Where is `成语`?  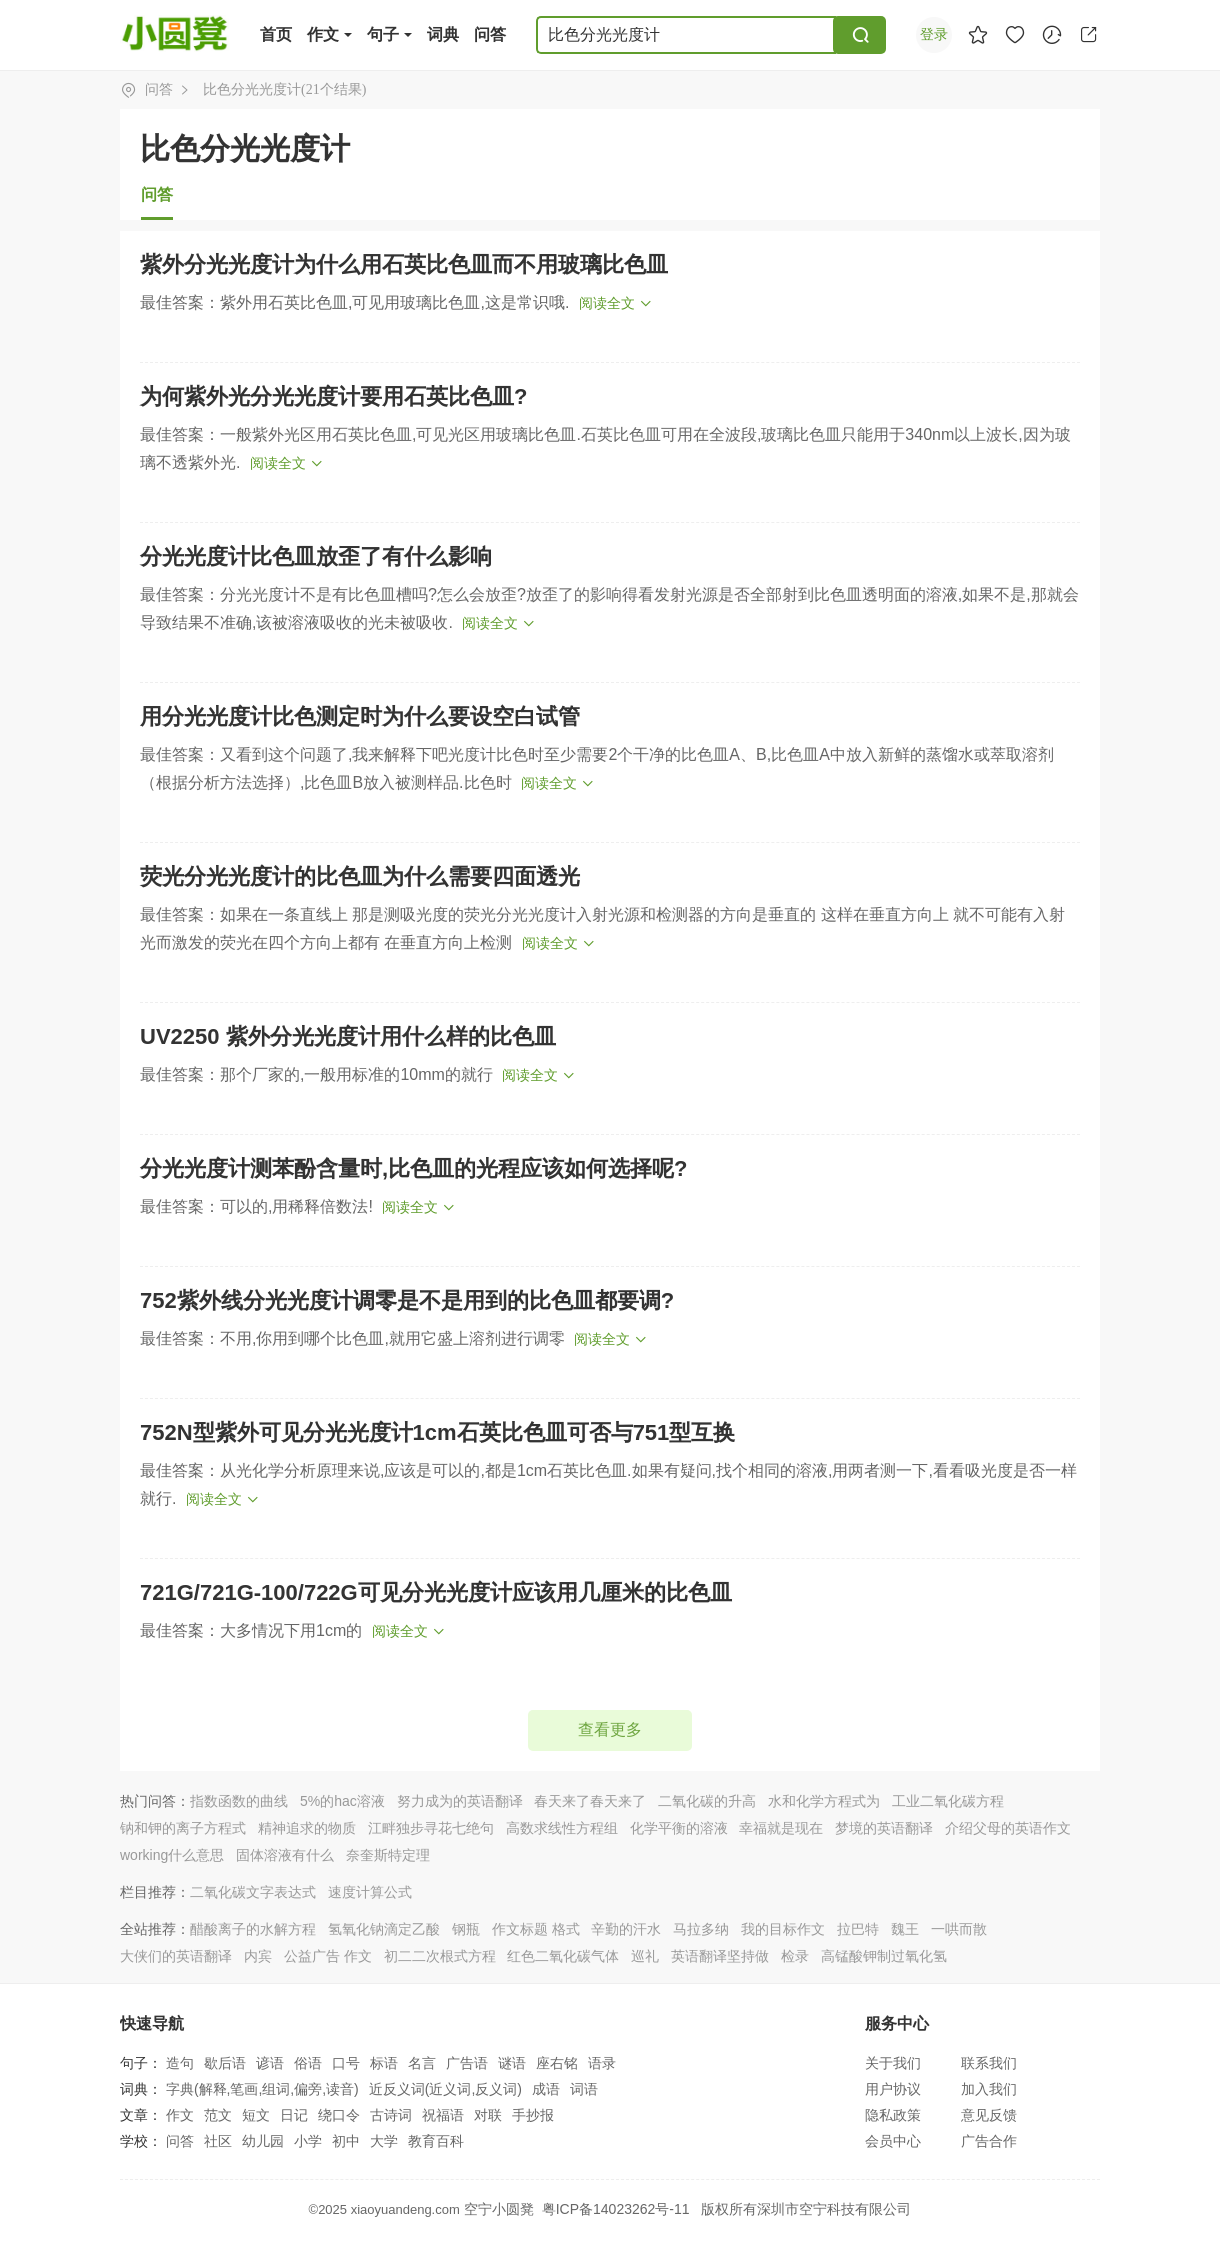
成语 is located at coordinates (546, 2089).